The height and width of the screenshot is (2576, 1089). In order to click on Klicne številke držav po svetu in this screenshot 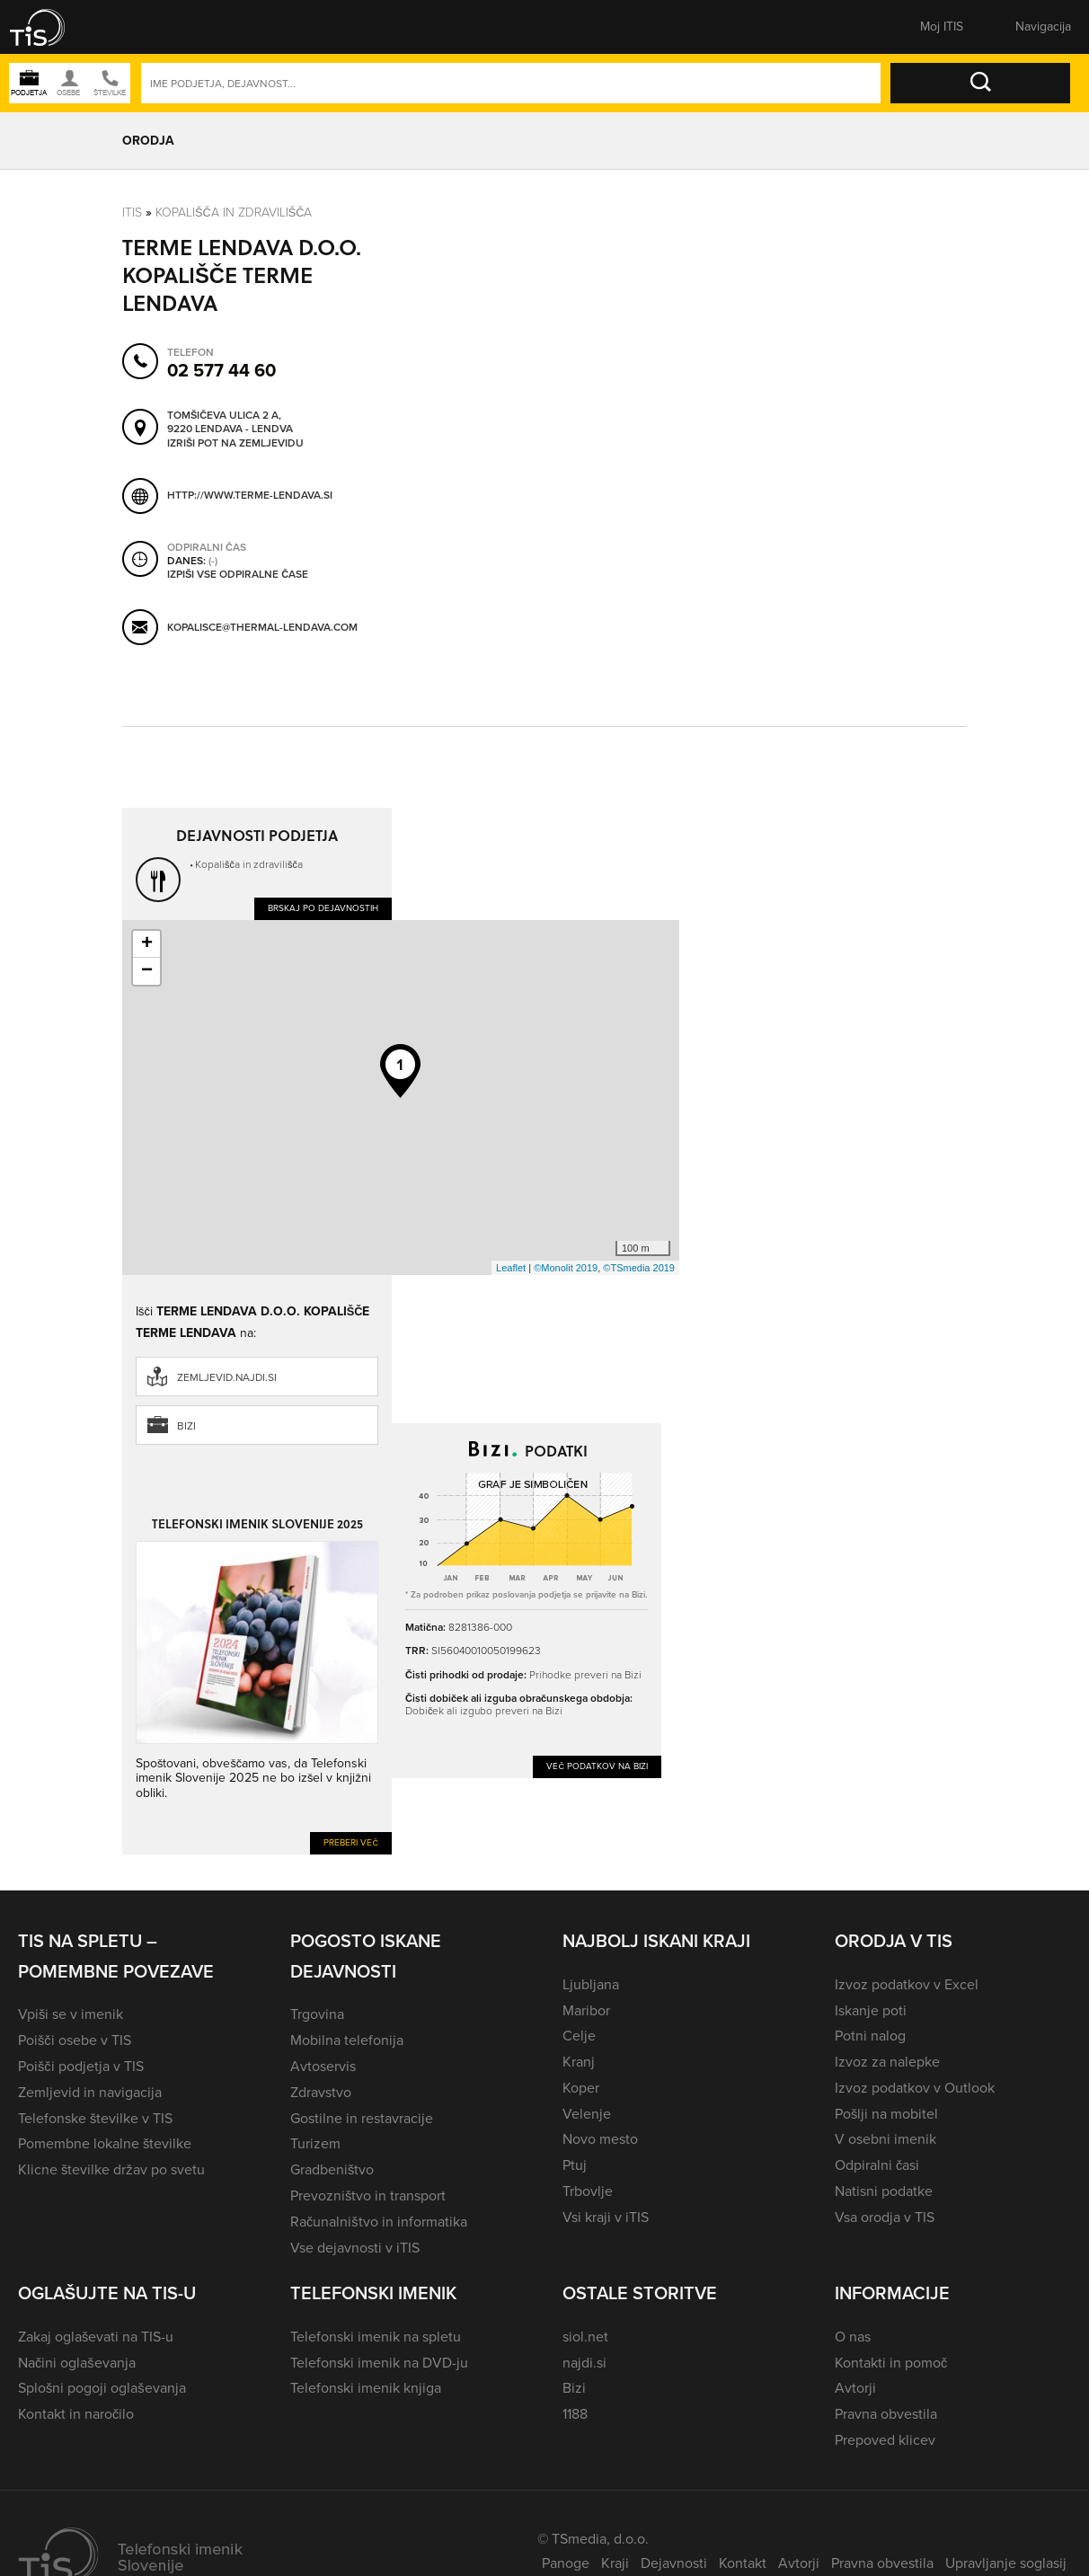, I will do `click(111, 2169)`.